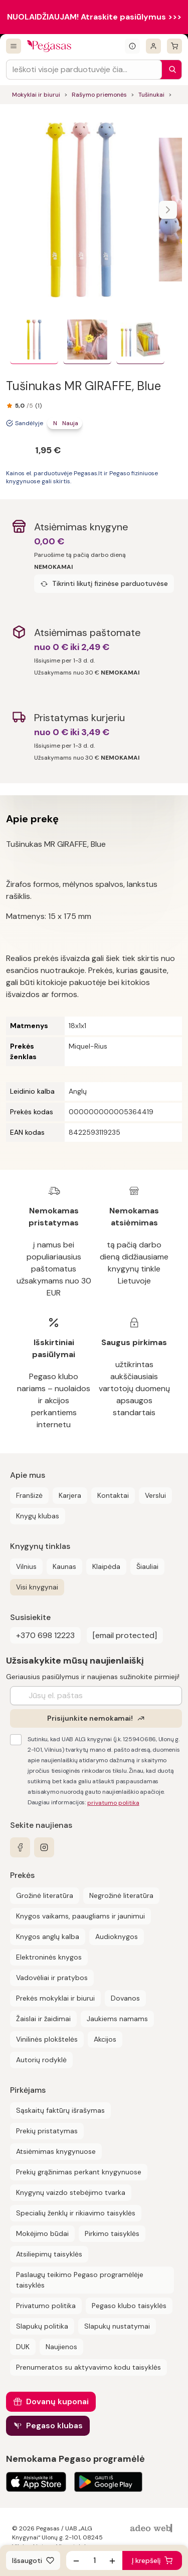 This screenshot has height=2576, width=188. What do you see at coordinates (41, 2059) in the screenshot?
I see `Autorių rodyklė` at bounding box center [41, 2059].